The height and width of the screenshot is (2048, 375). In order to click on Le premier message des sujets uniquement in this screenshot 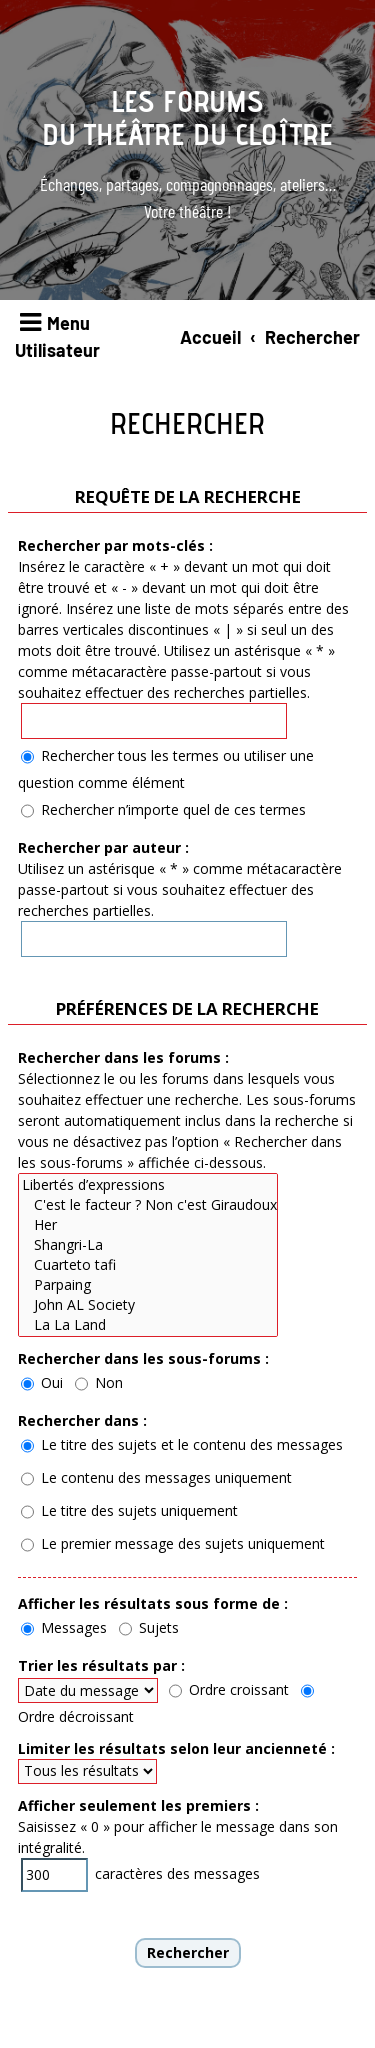, I will do `click(173, 1543)`.